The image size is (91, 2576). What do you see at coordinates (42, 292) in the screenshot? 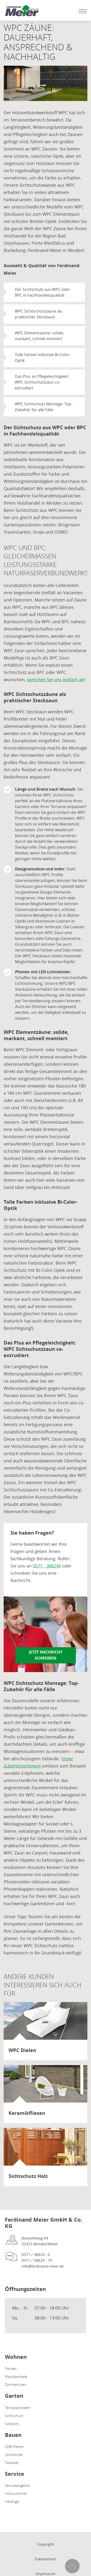
I see `Der Sichtschutz aus WPC oder BPC in Fachhandelsqualität` at bounding box center [42, 292].